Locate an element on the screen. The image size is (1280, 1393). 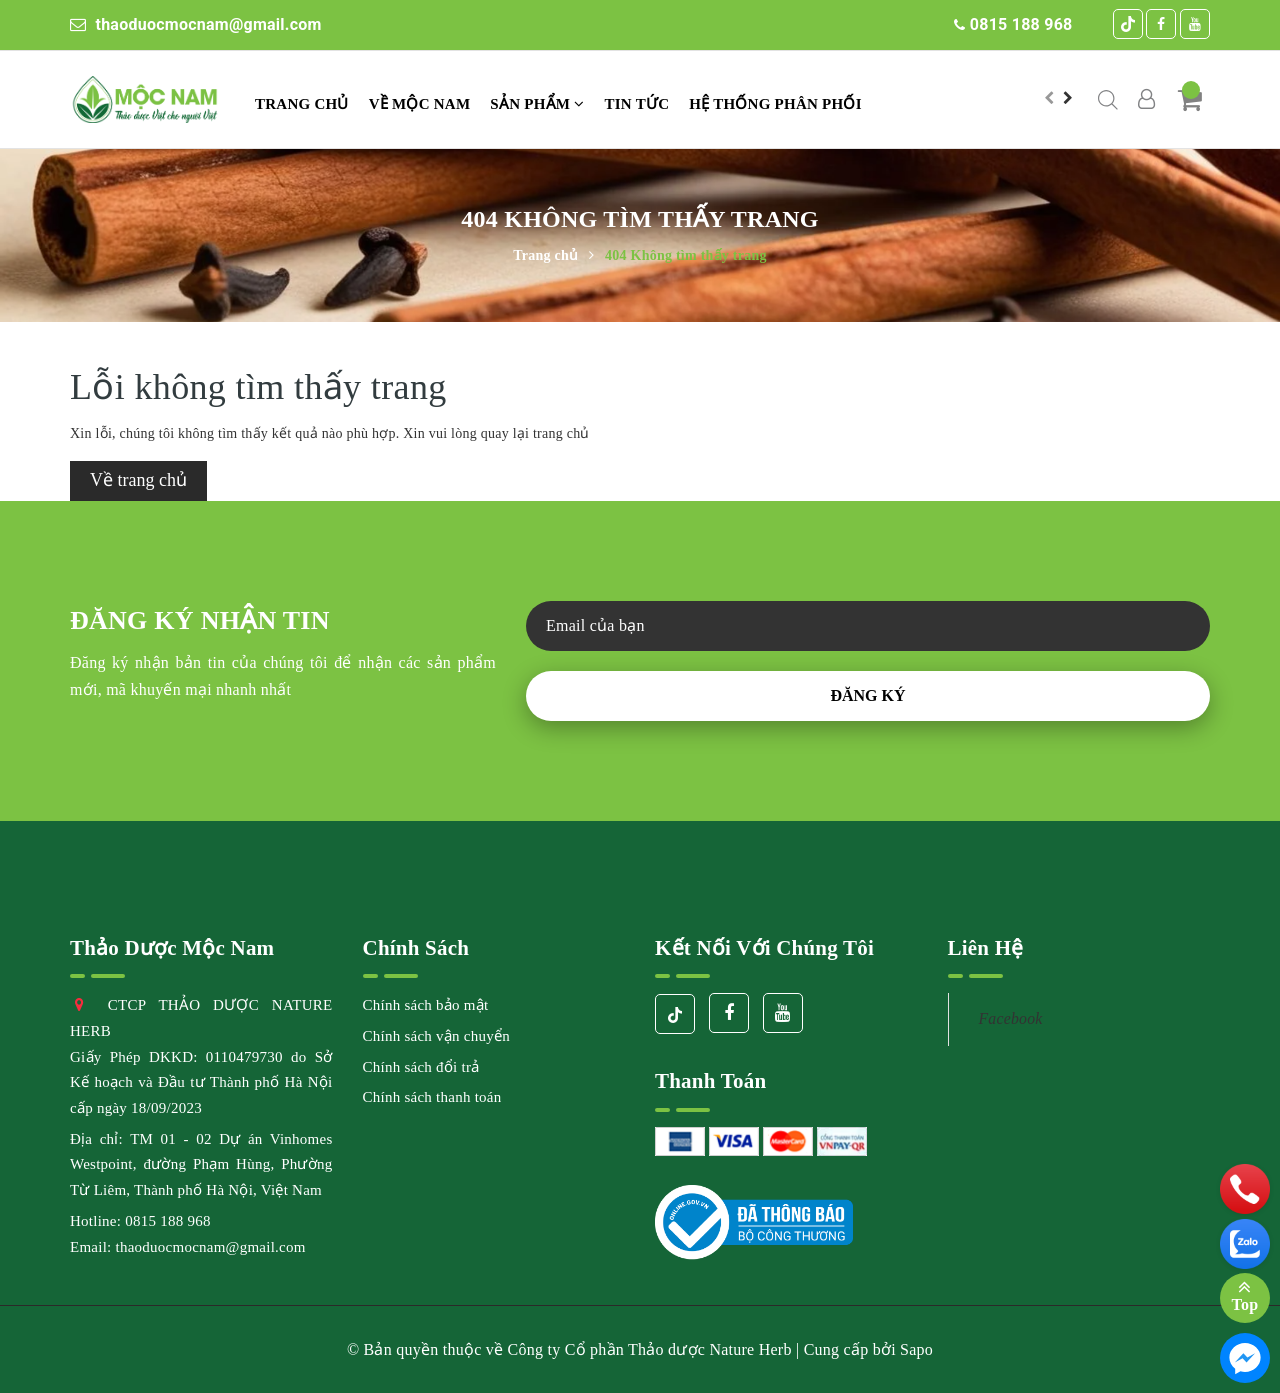
Chính sách đổi trả is located at coordinates (421, 1067).